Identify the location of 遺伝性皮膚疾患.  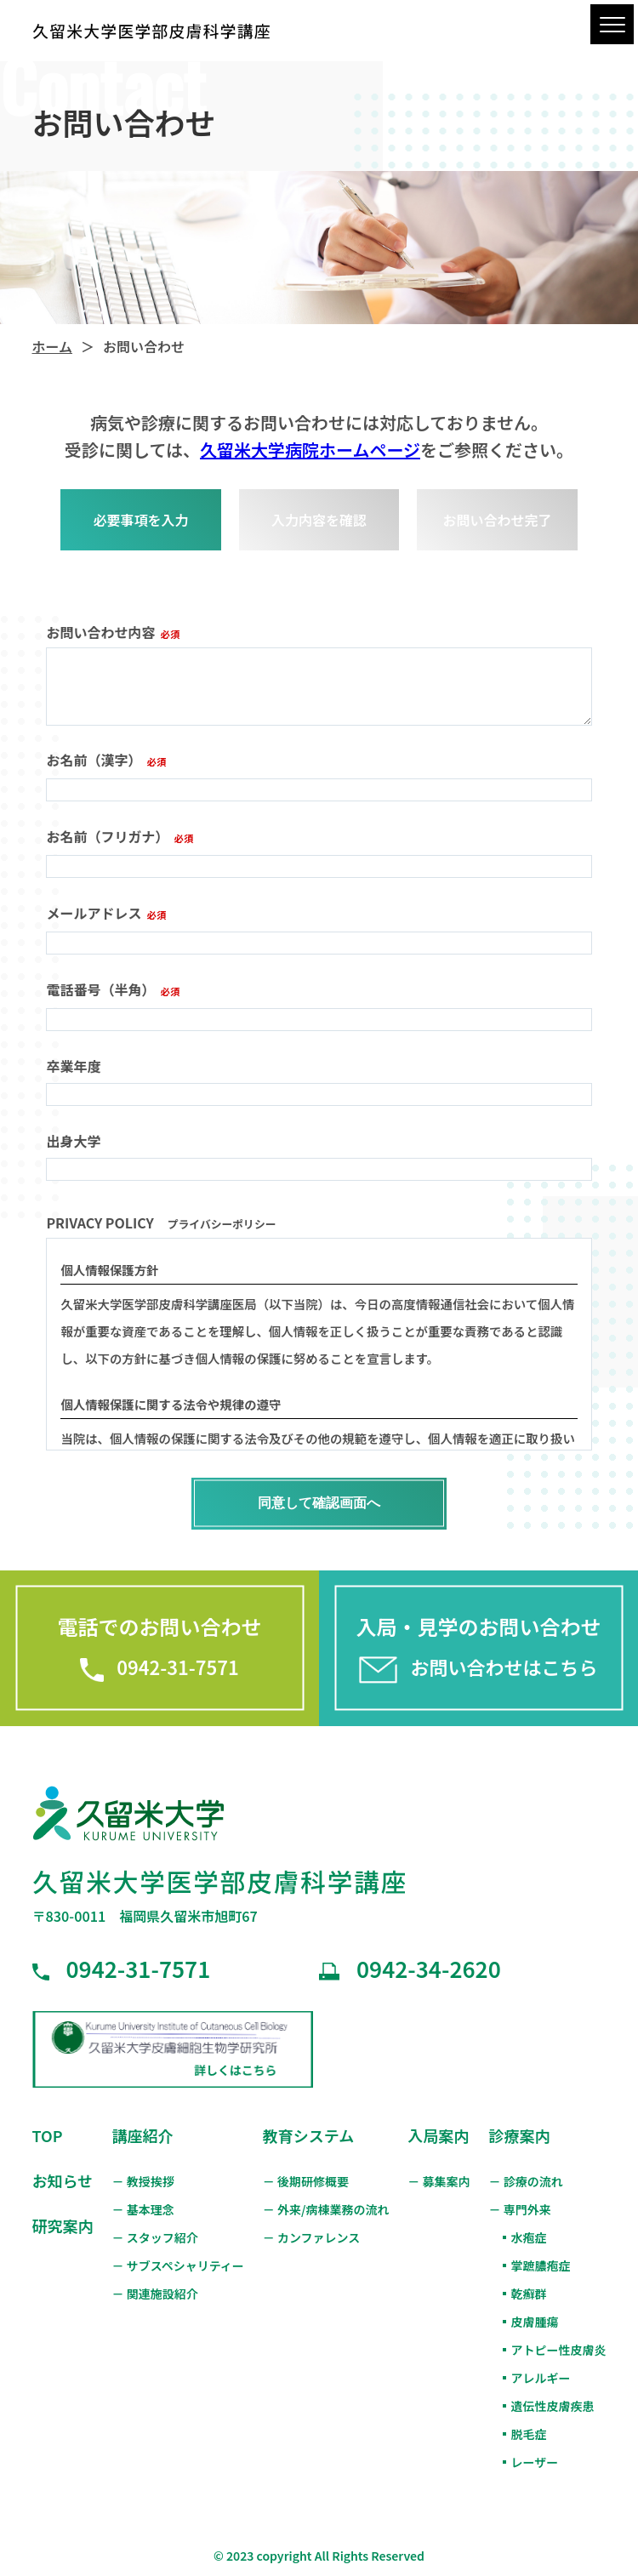
(553, 2405).